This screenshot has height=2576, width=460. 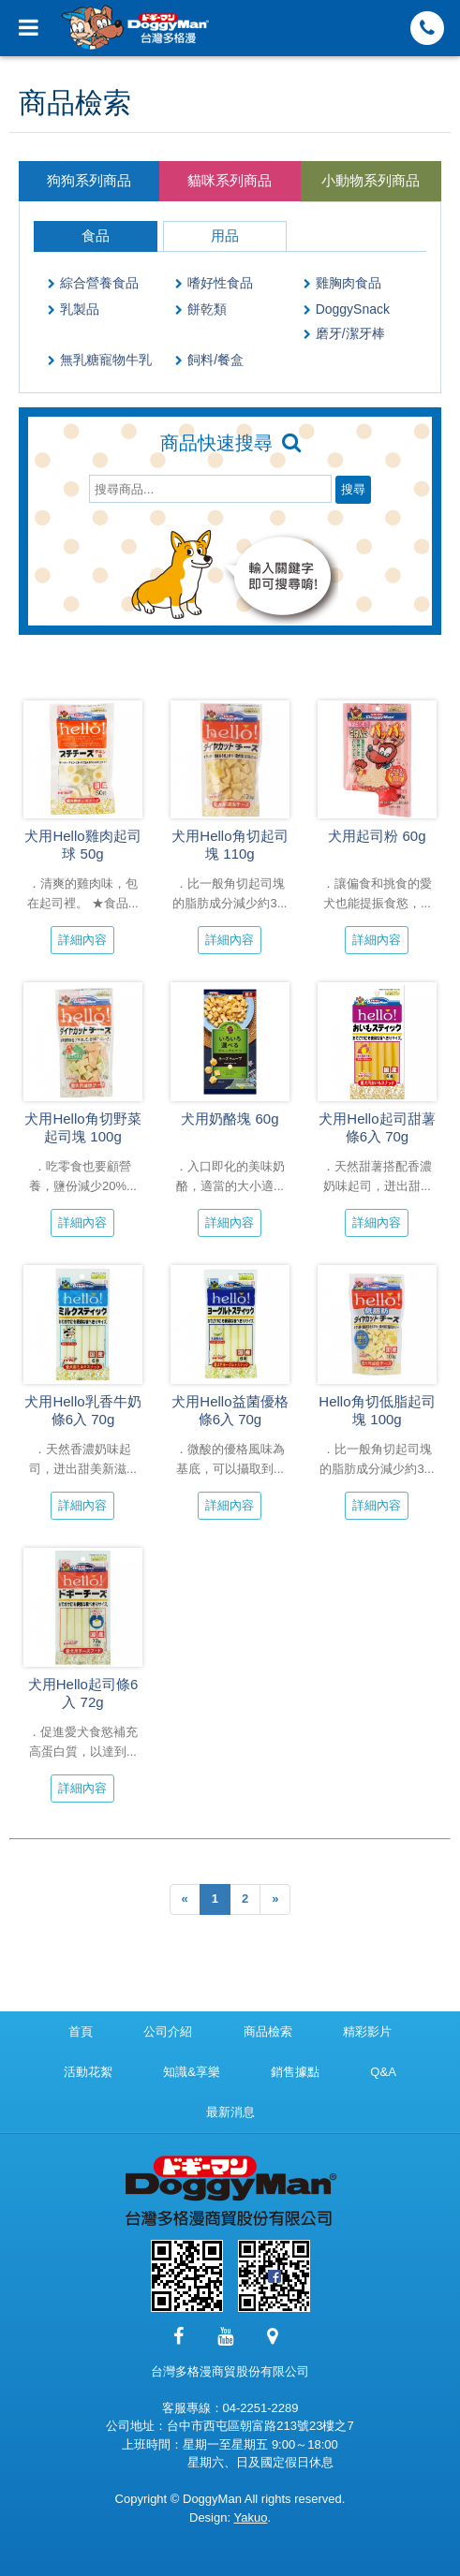 I want to click on 犬用Hello起司甜薯條6入 70g, so click(x=377, y=1127).